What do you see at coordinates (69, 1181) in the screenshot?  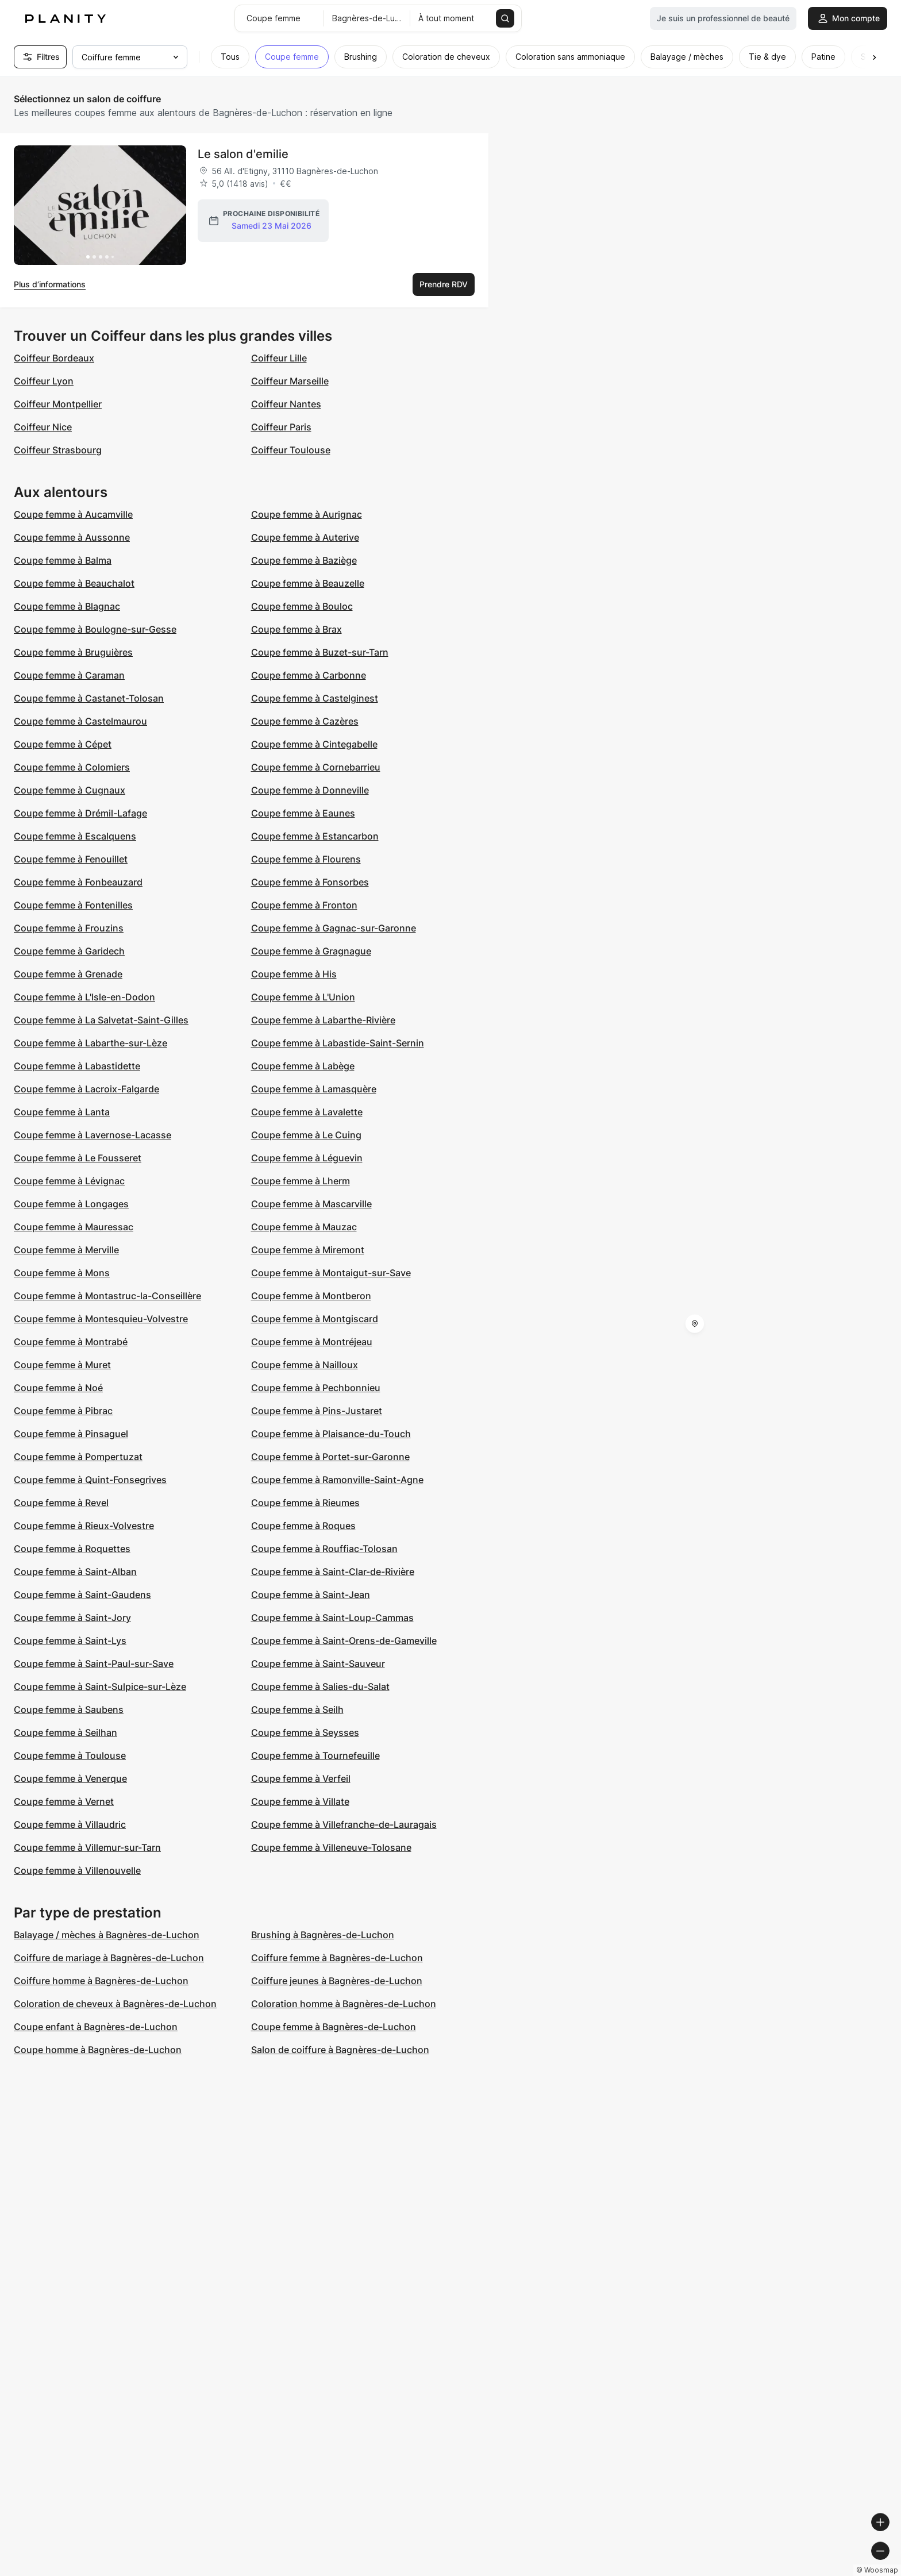 I see `Coupe femme à Lévignac` at bounding box center [69, 1181].